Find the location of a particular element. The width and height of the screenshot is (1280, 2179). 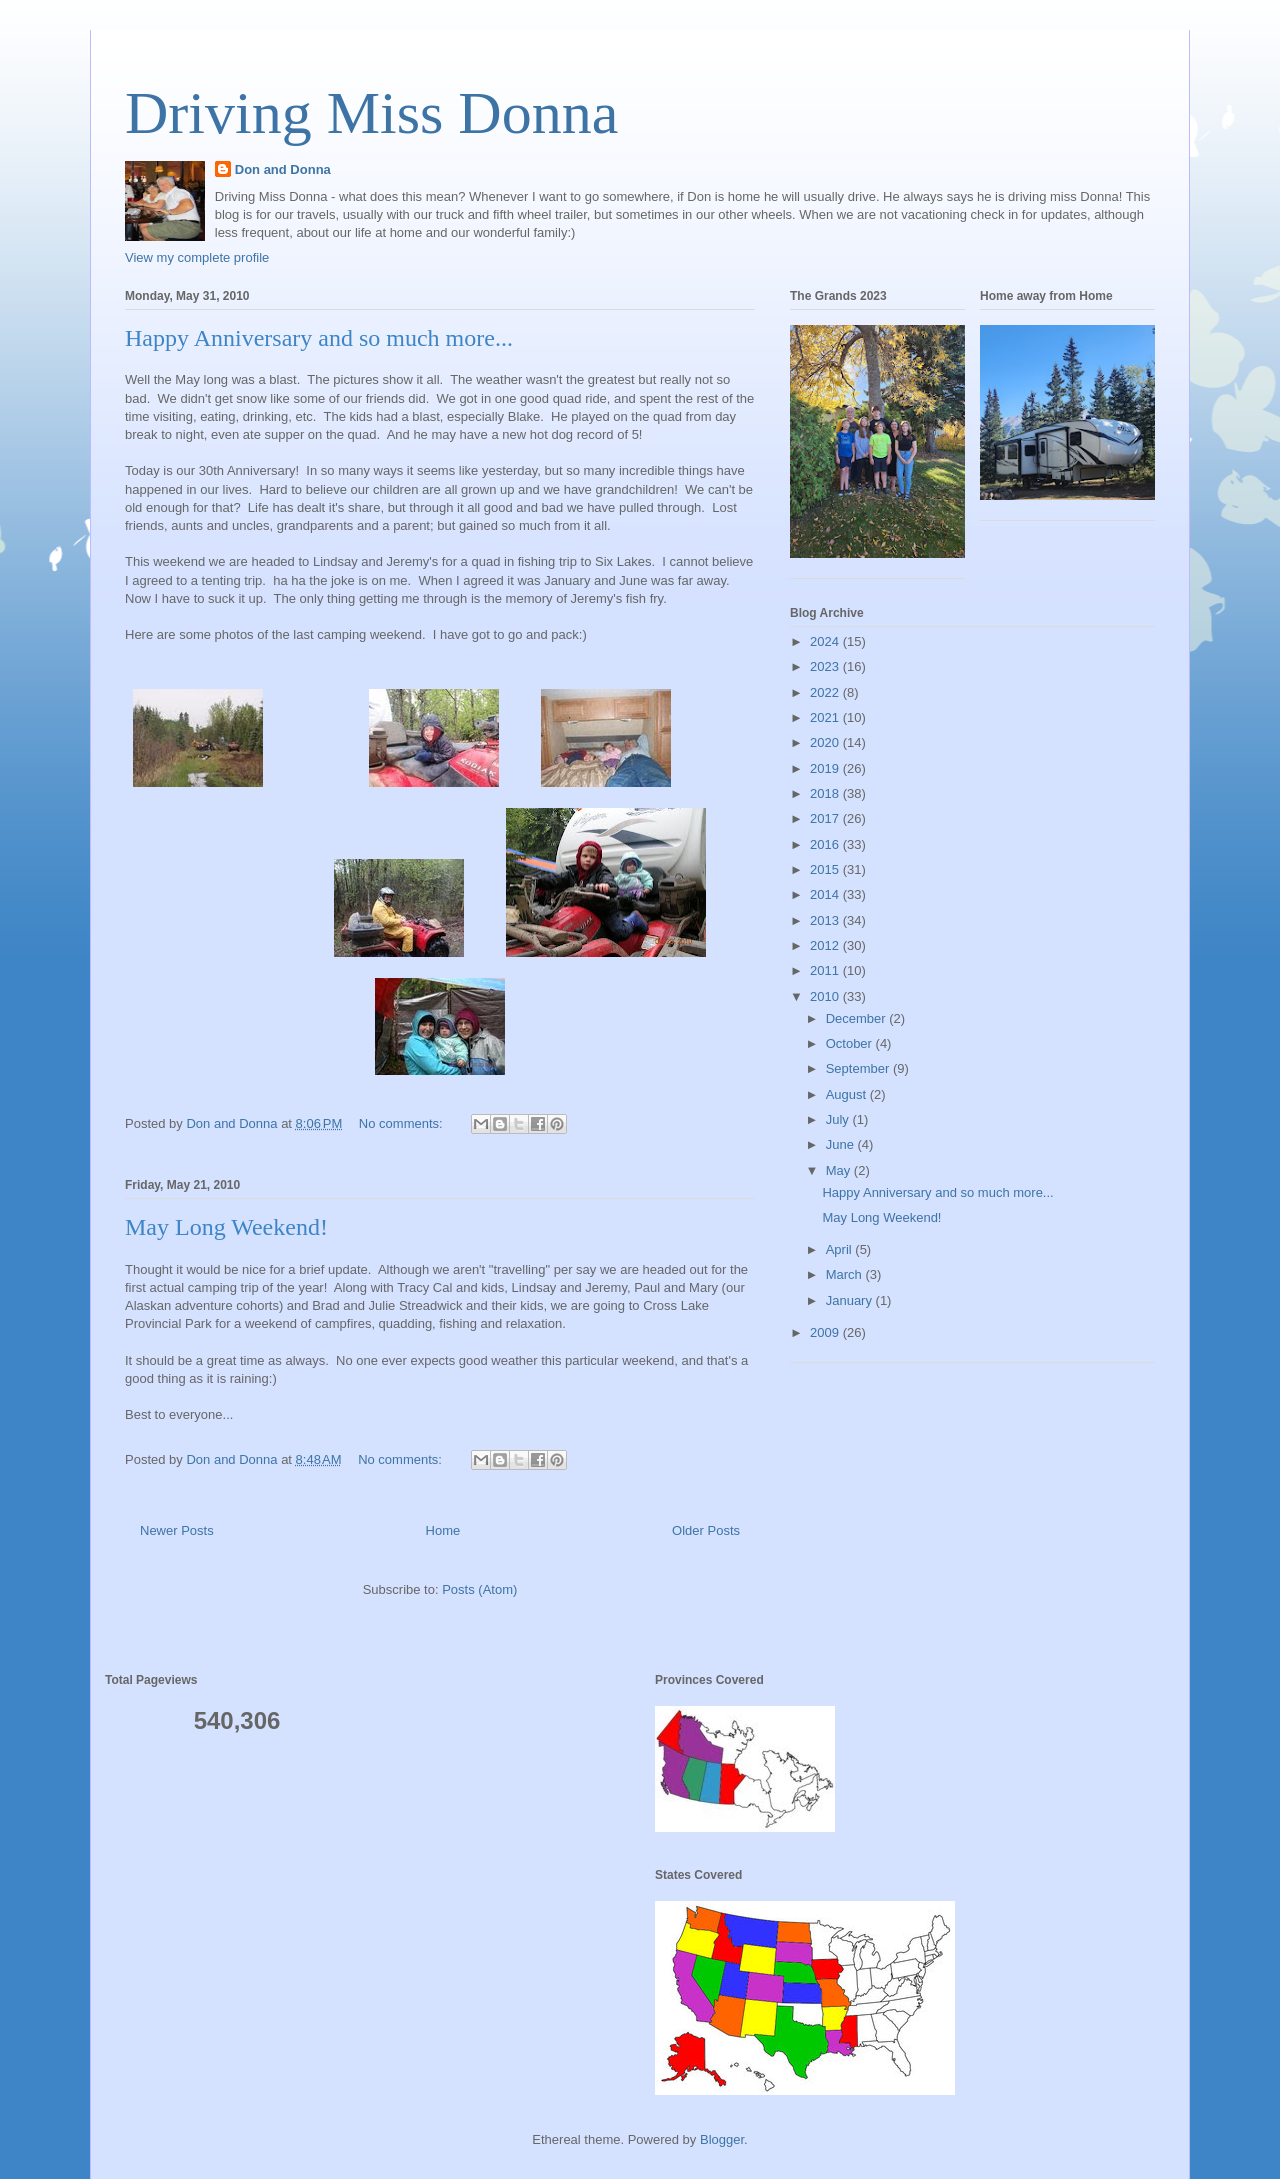

View my complete profile is located at coordinates (197, 257).